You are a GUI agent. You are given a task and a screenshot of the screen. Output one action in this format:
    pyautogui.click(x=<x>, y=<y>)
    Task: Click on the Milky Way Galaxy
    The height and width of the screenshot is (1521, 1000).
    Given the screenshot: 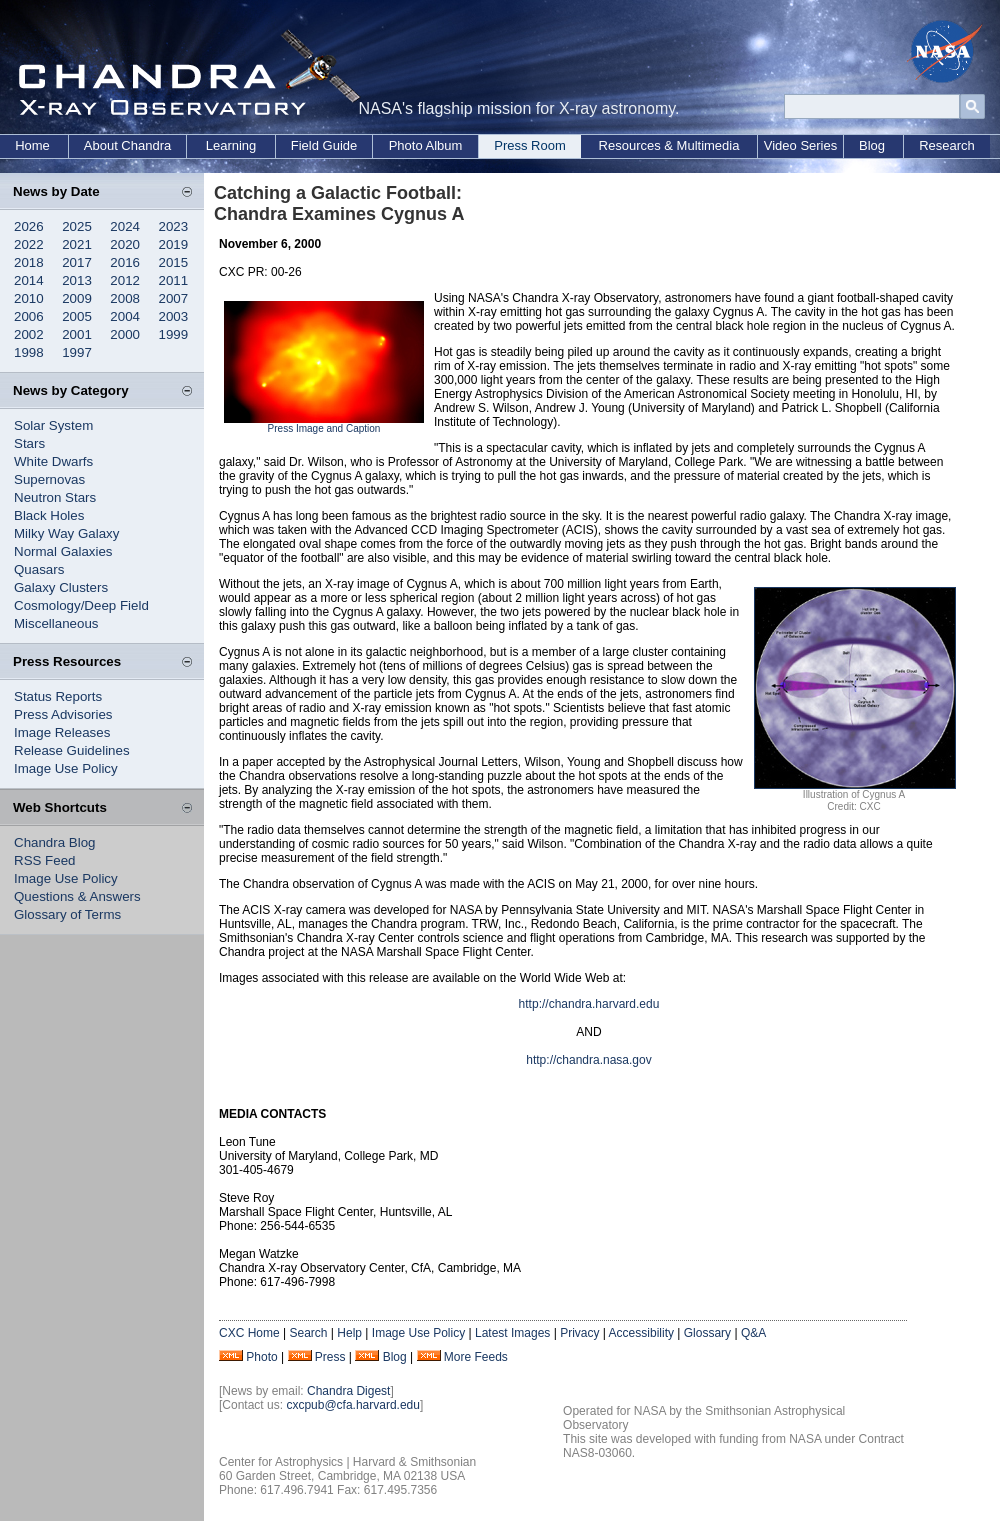 What is the action you would take?
    pyautogui.click(x=66, y=533)
    